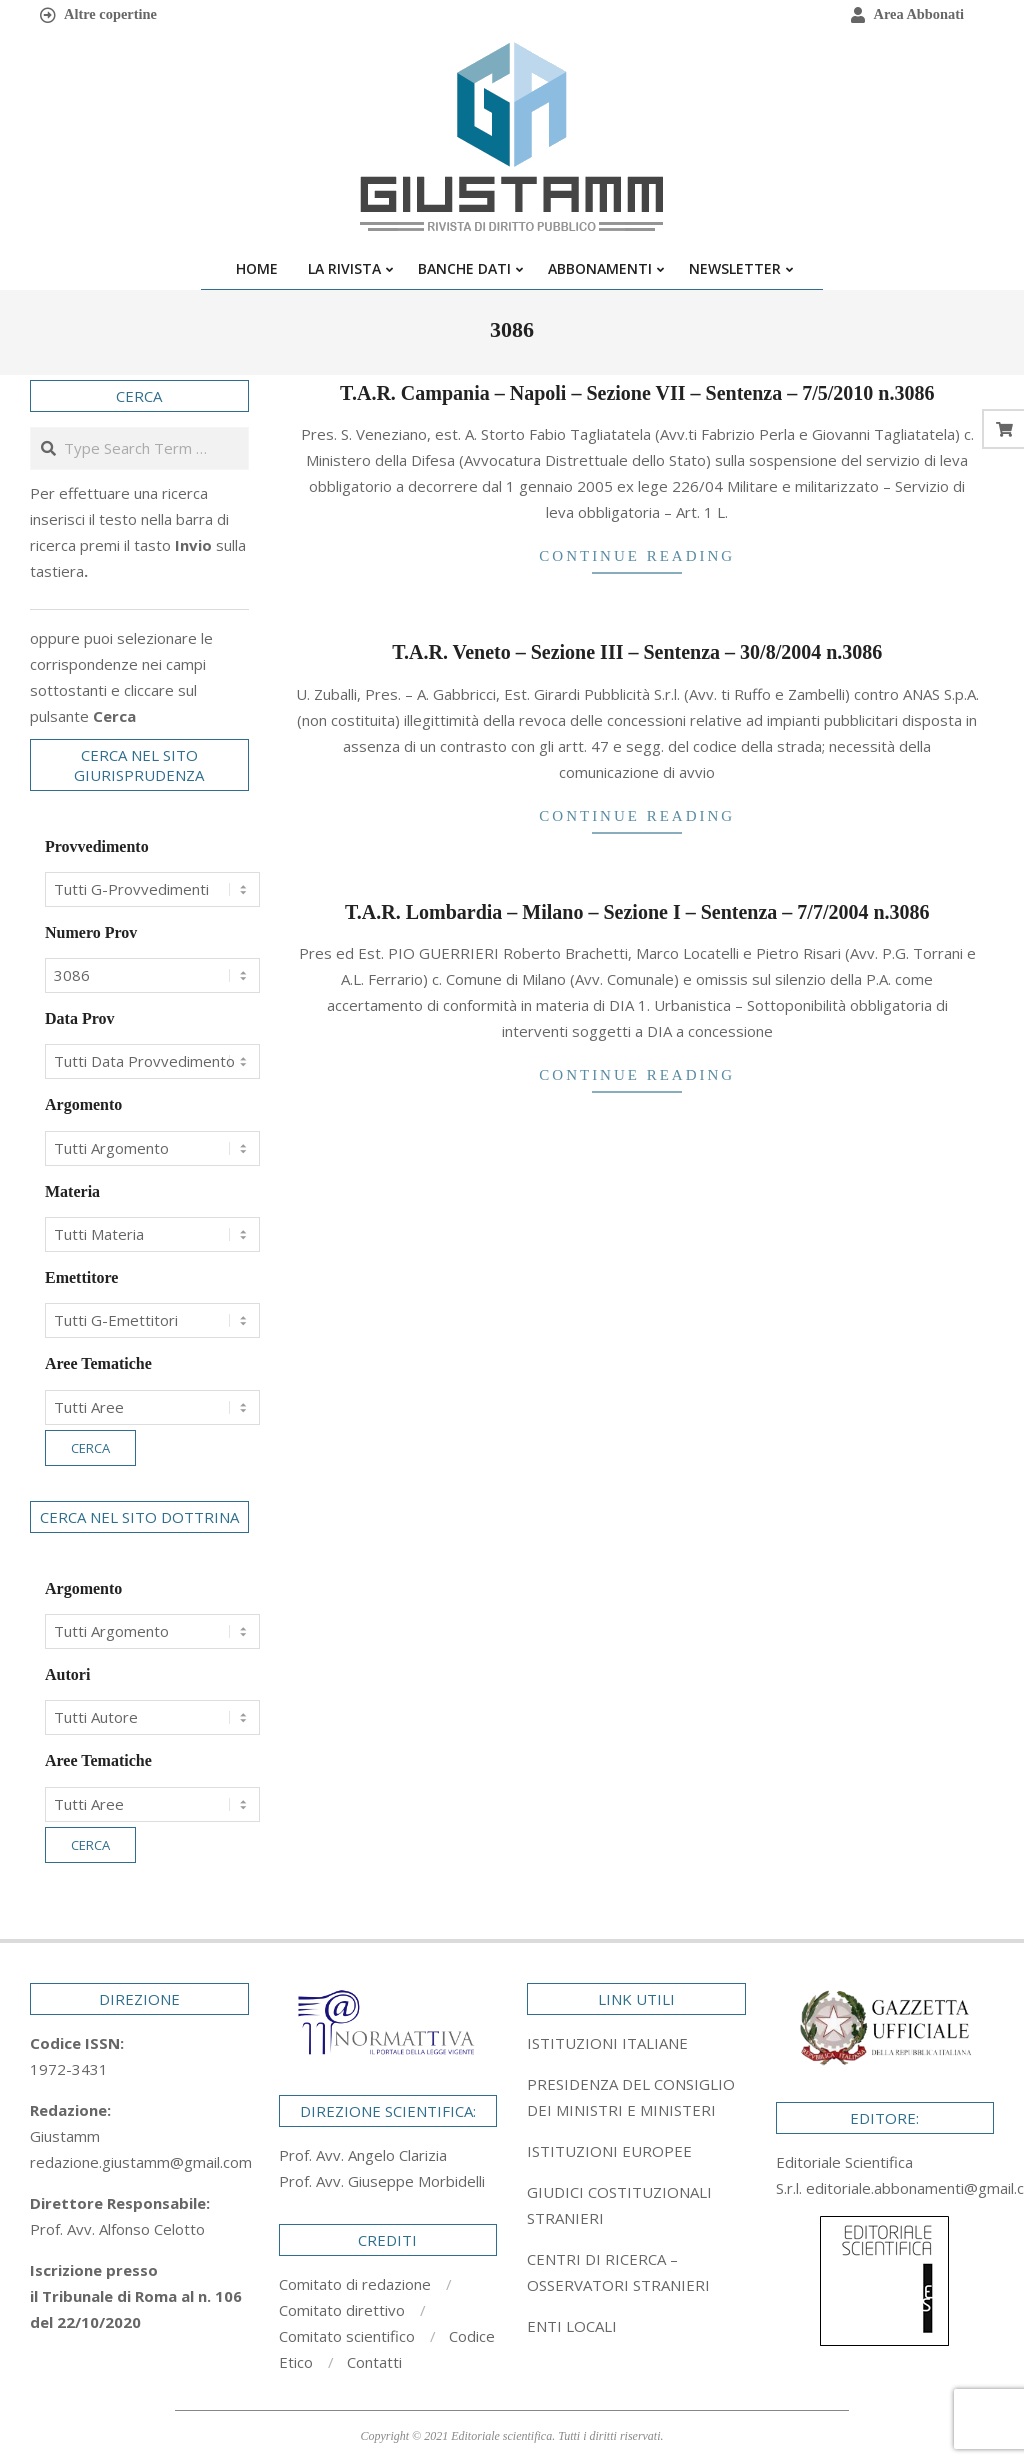 Image resolution: width=1024 pixels, height=2463 pixels. Describe the element at coordinates (637, 556) in the screenshot. I see `Continue Reading` at that location.